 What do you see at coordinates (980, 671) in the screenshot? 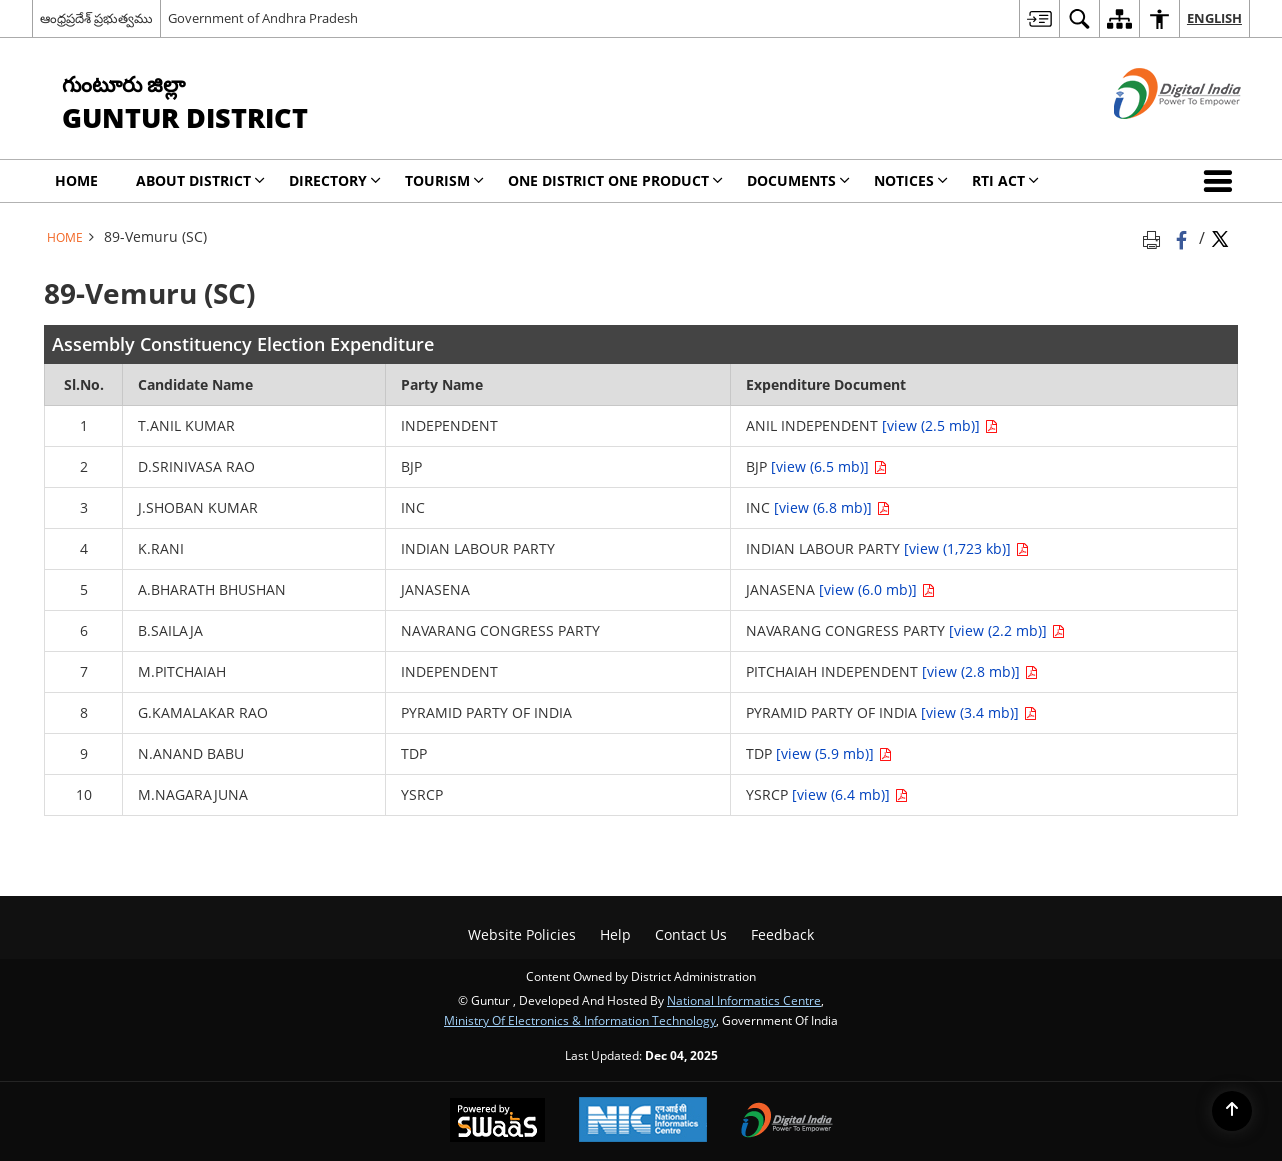
I see `[view (2.8 mb)]` at bounding box center [980, 671].